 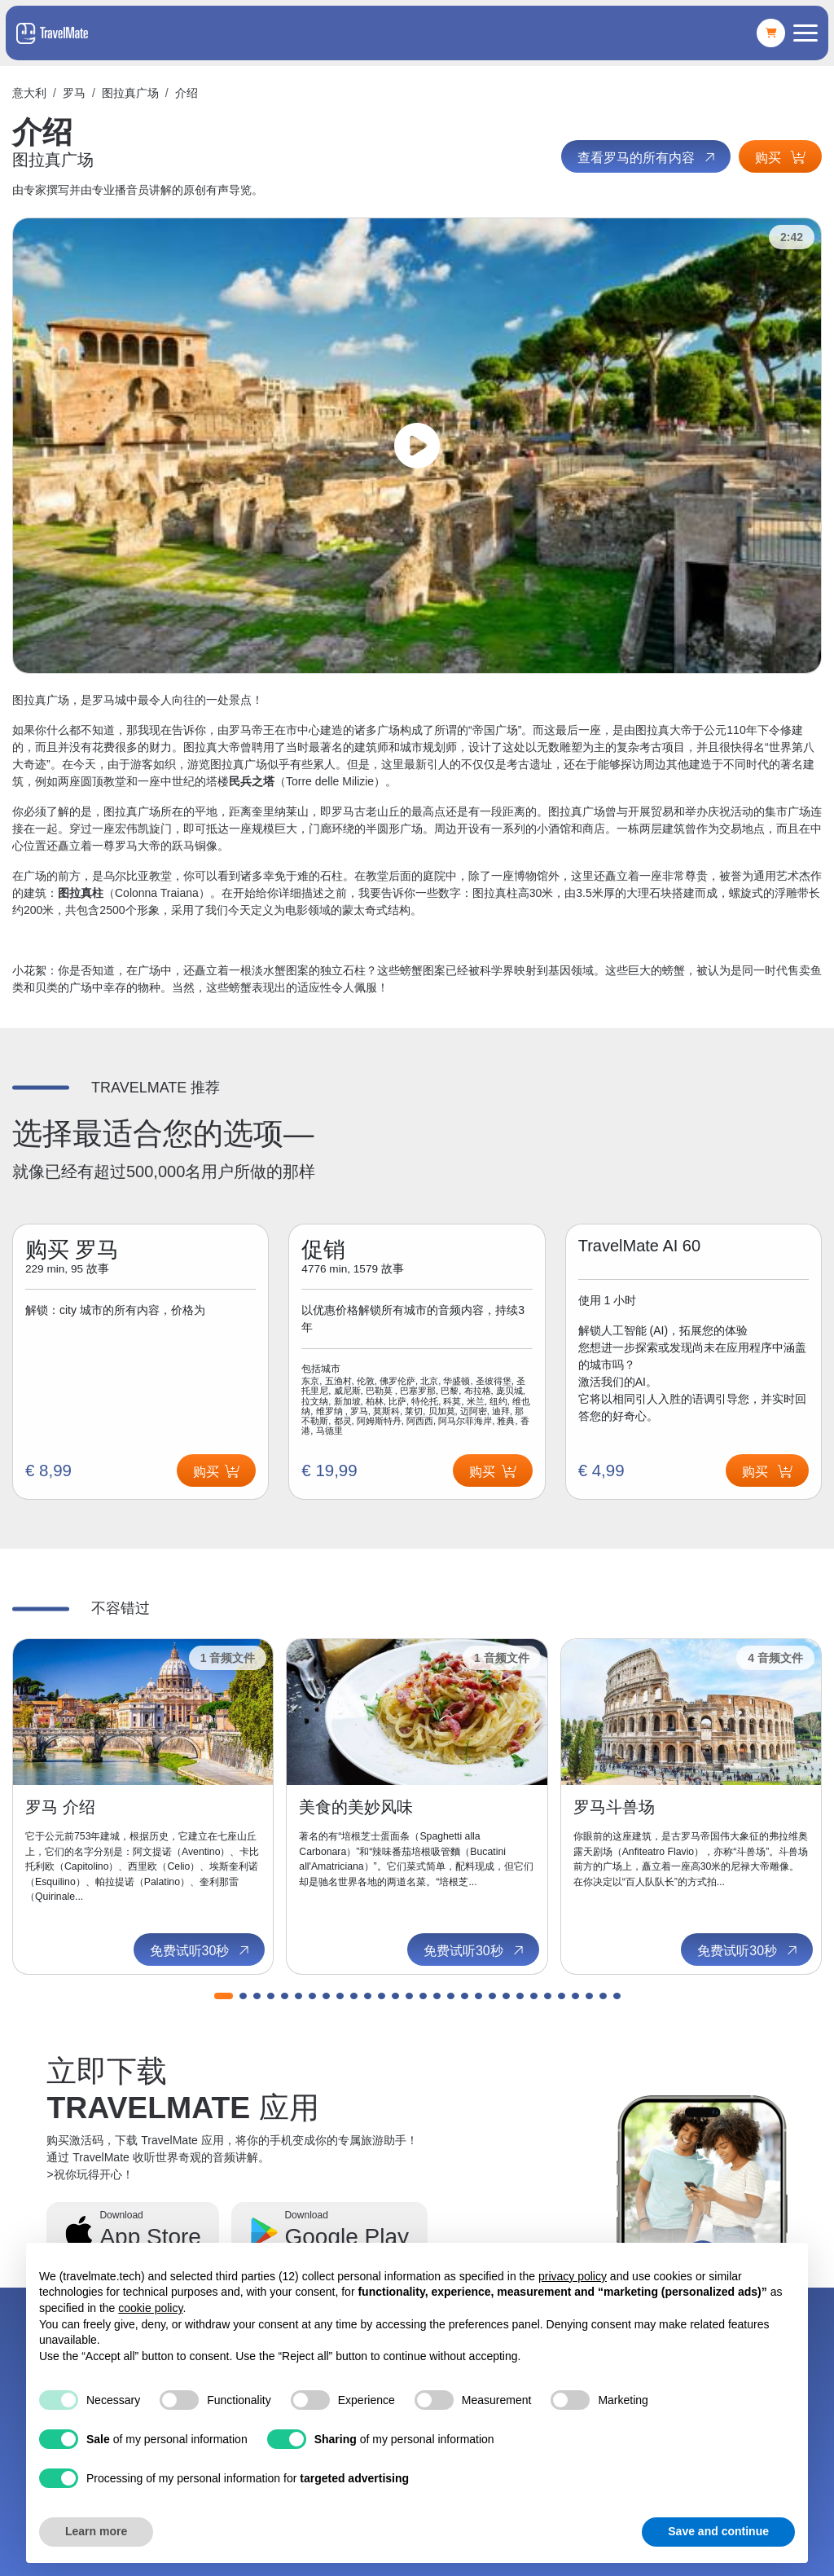 I want to click on 罗马, so click(x=74, y=92).